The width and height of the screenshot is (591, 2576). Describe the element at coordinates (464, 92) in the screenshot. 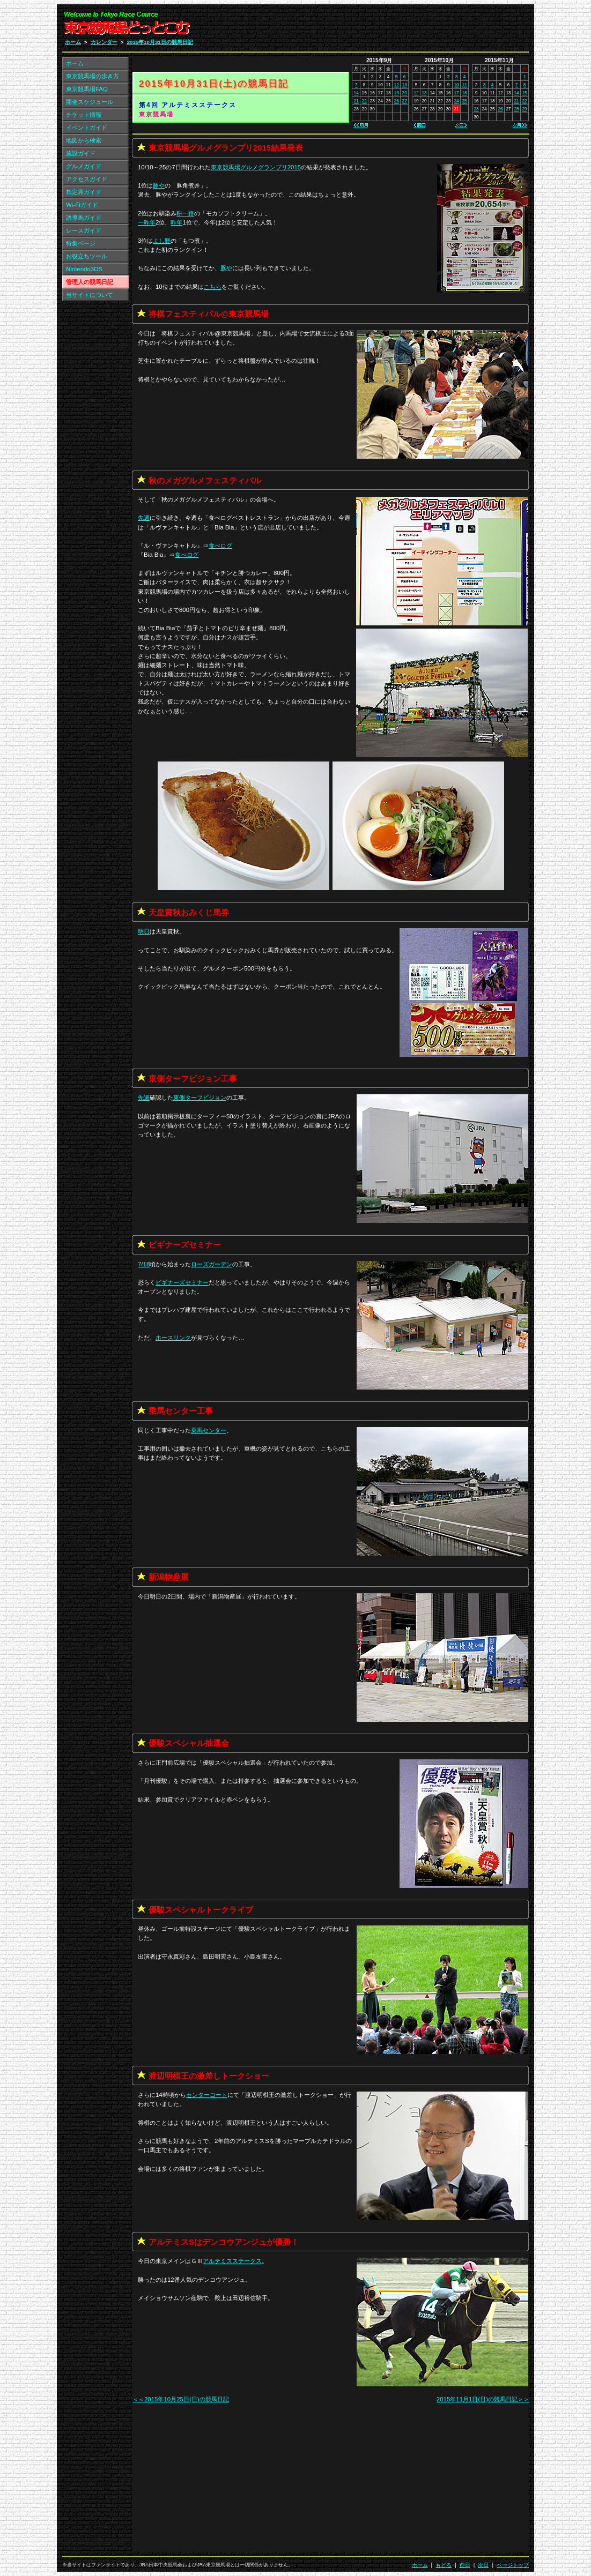

I see `18` at that location.